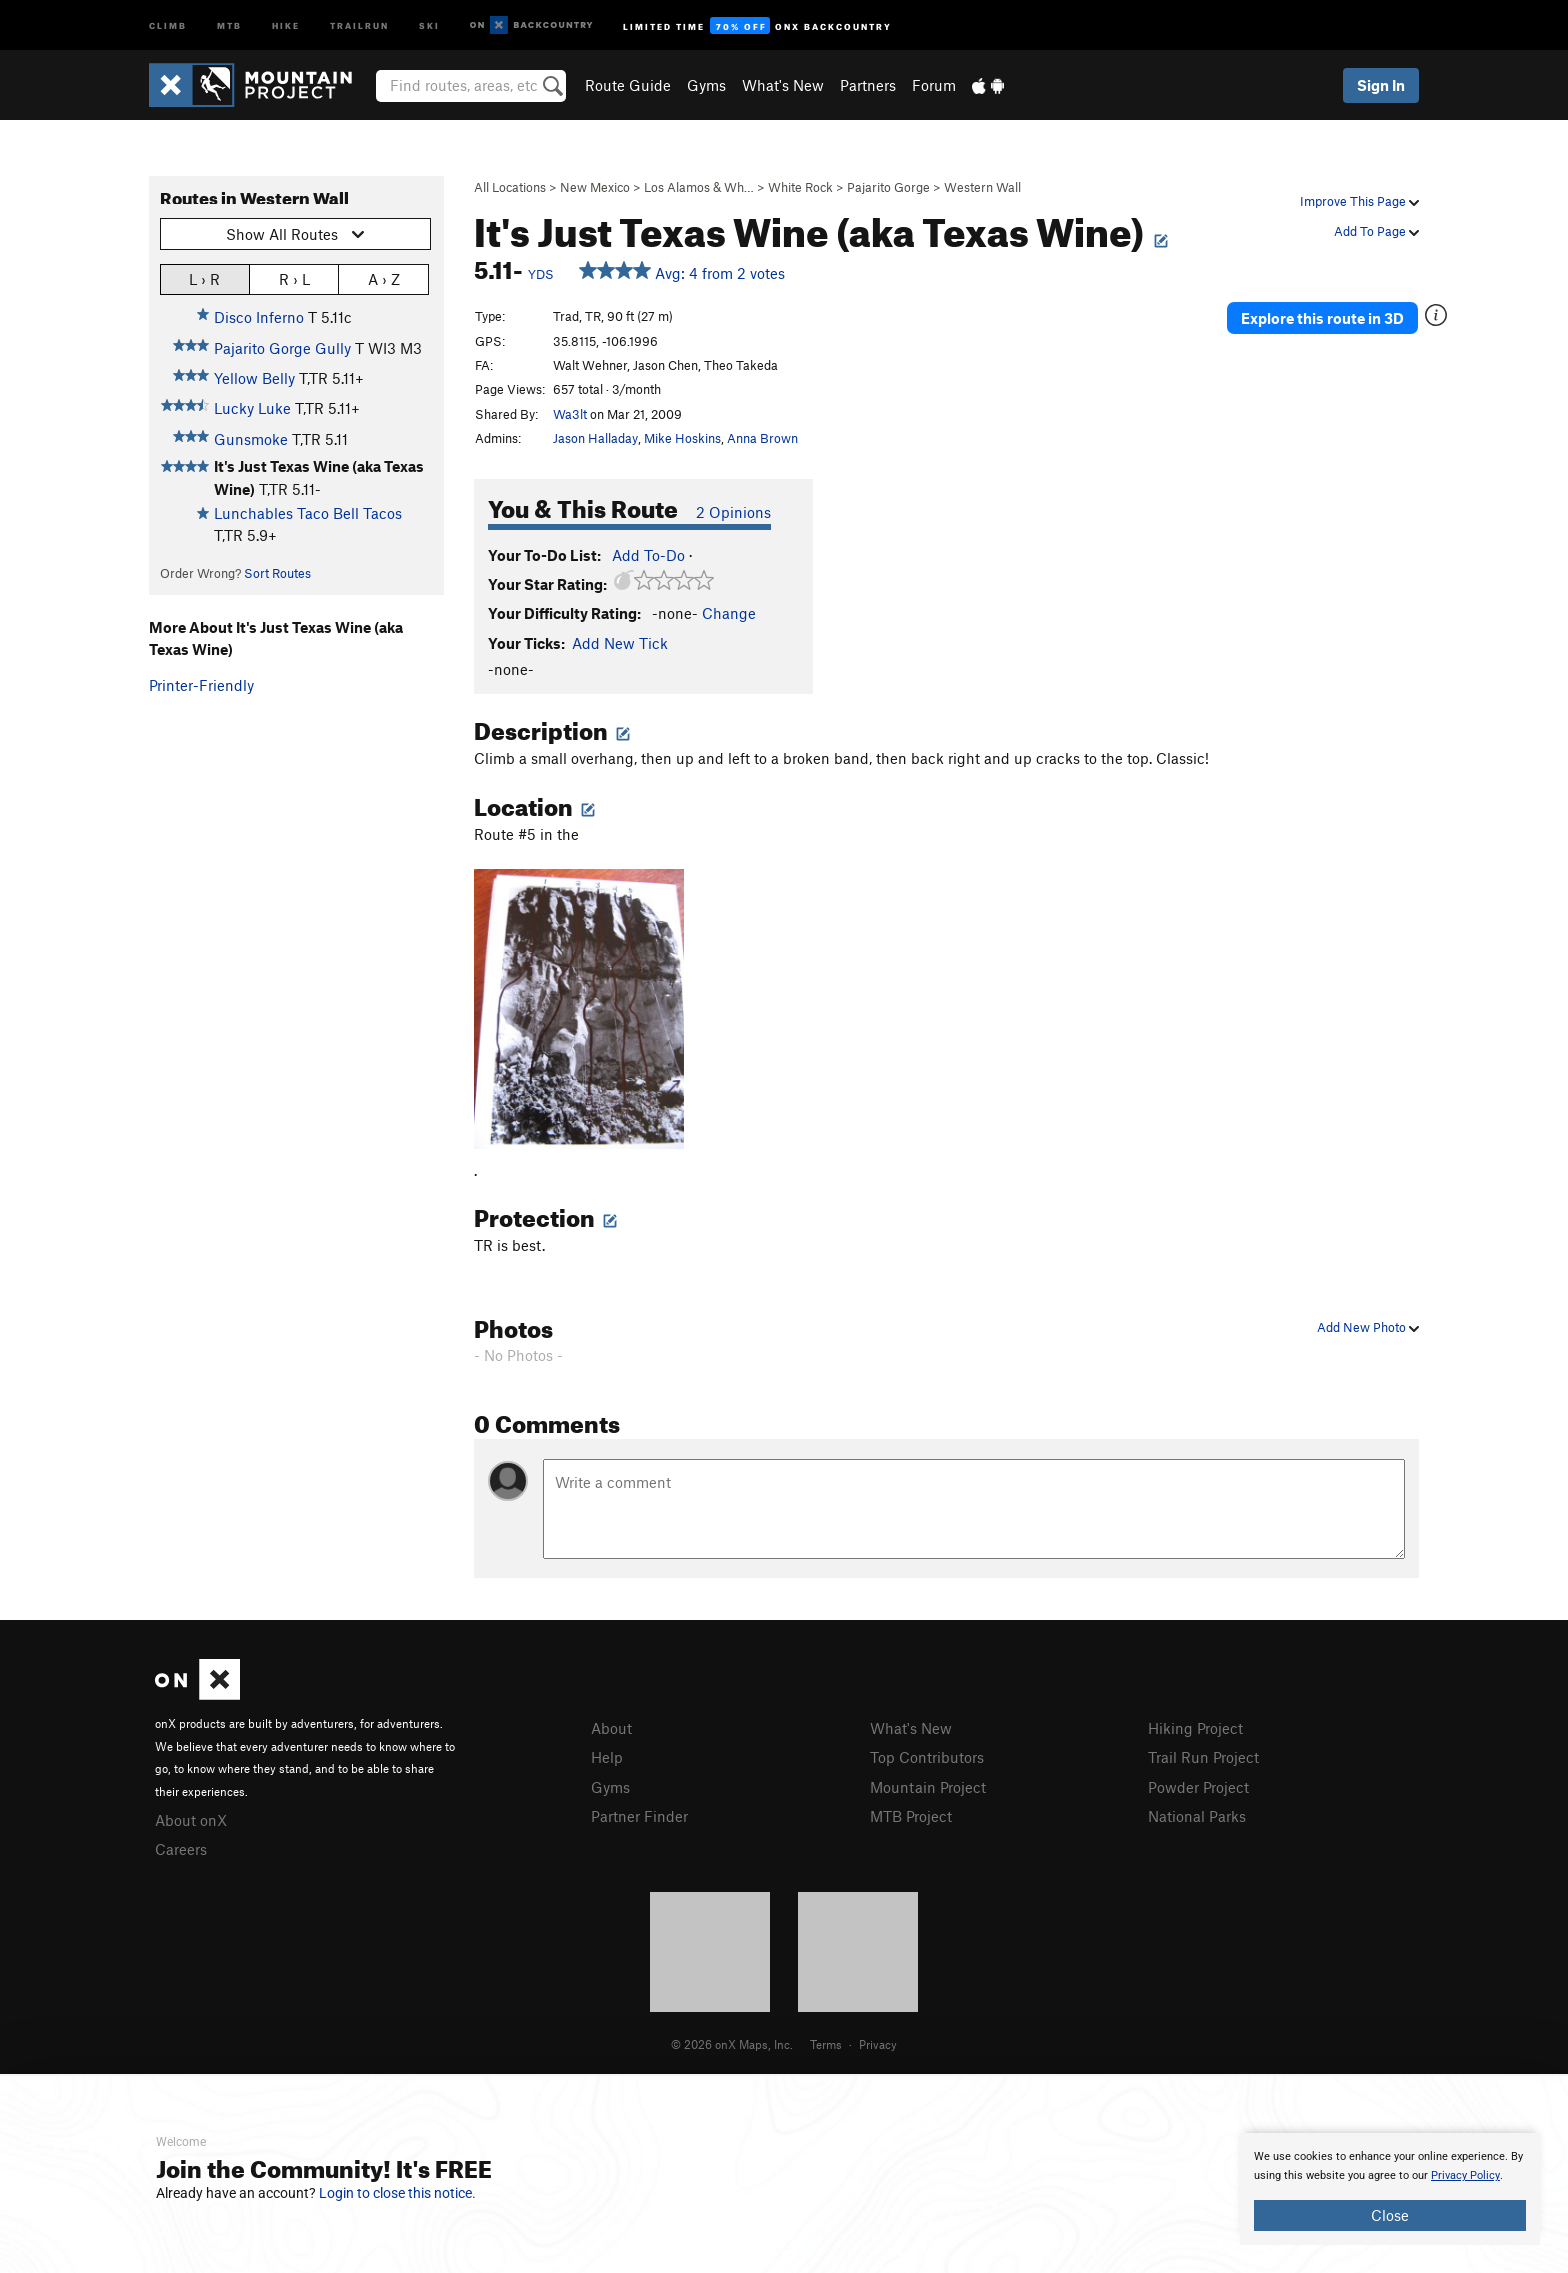 The width and height of the screenshot is (1568, 2273). I want to click on Careers, so click(181, 1849).